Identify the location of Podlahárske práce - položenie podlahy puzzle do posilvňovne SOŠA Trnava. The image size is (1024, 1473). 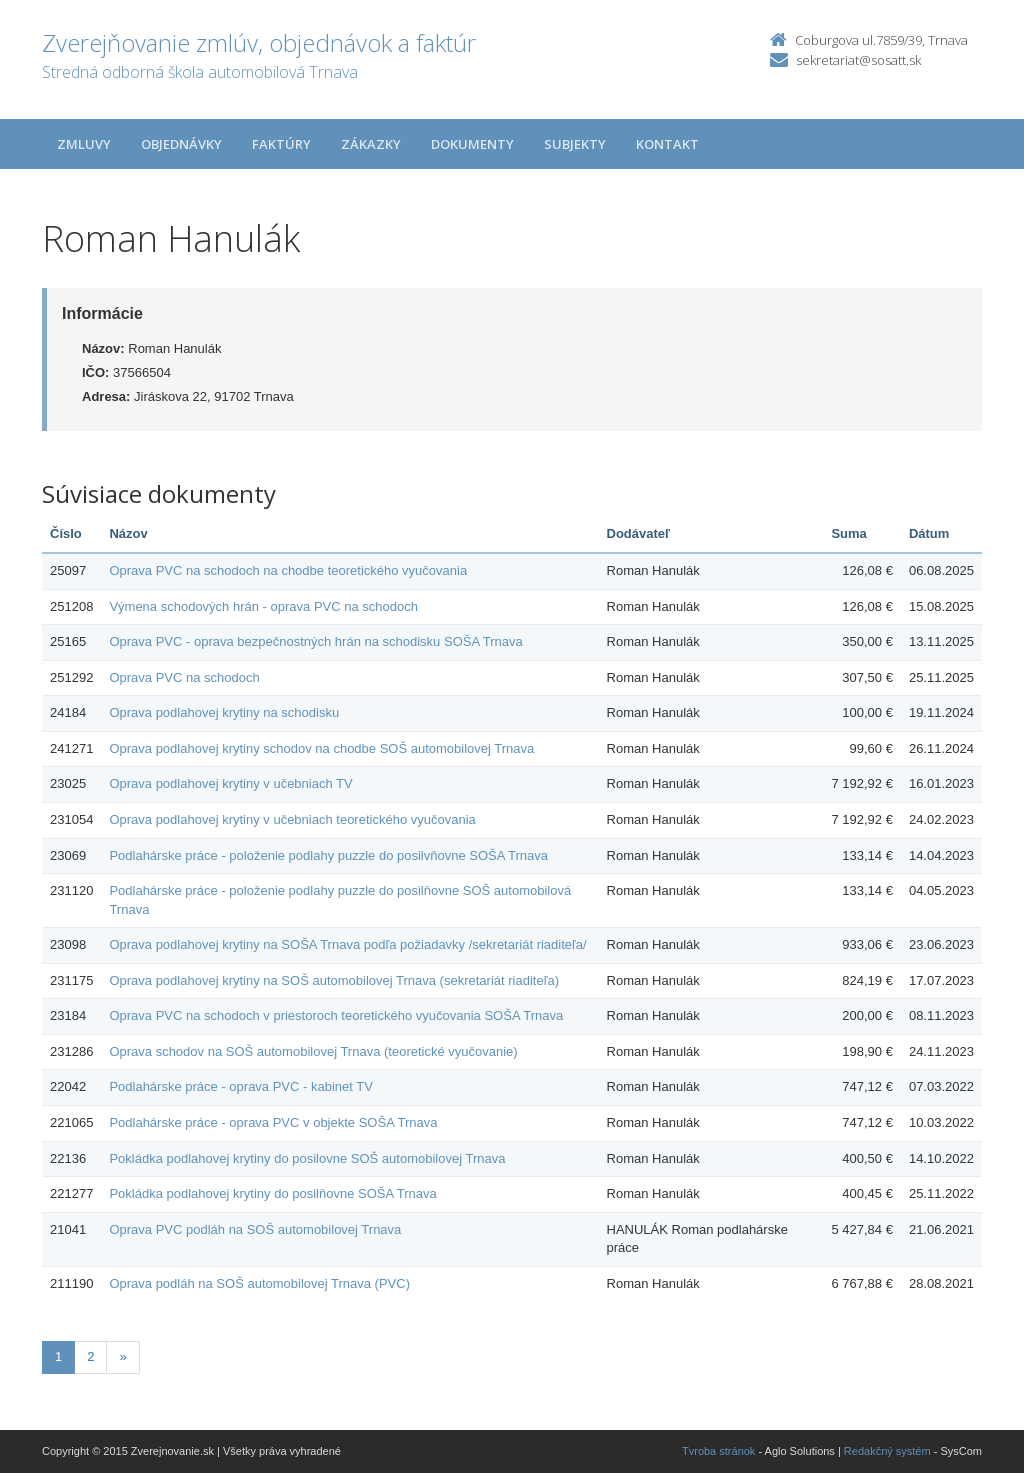
(328, 855).